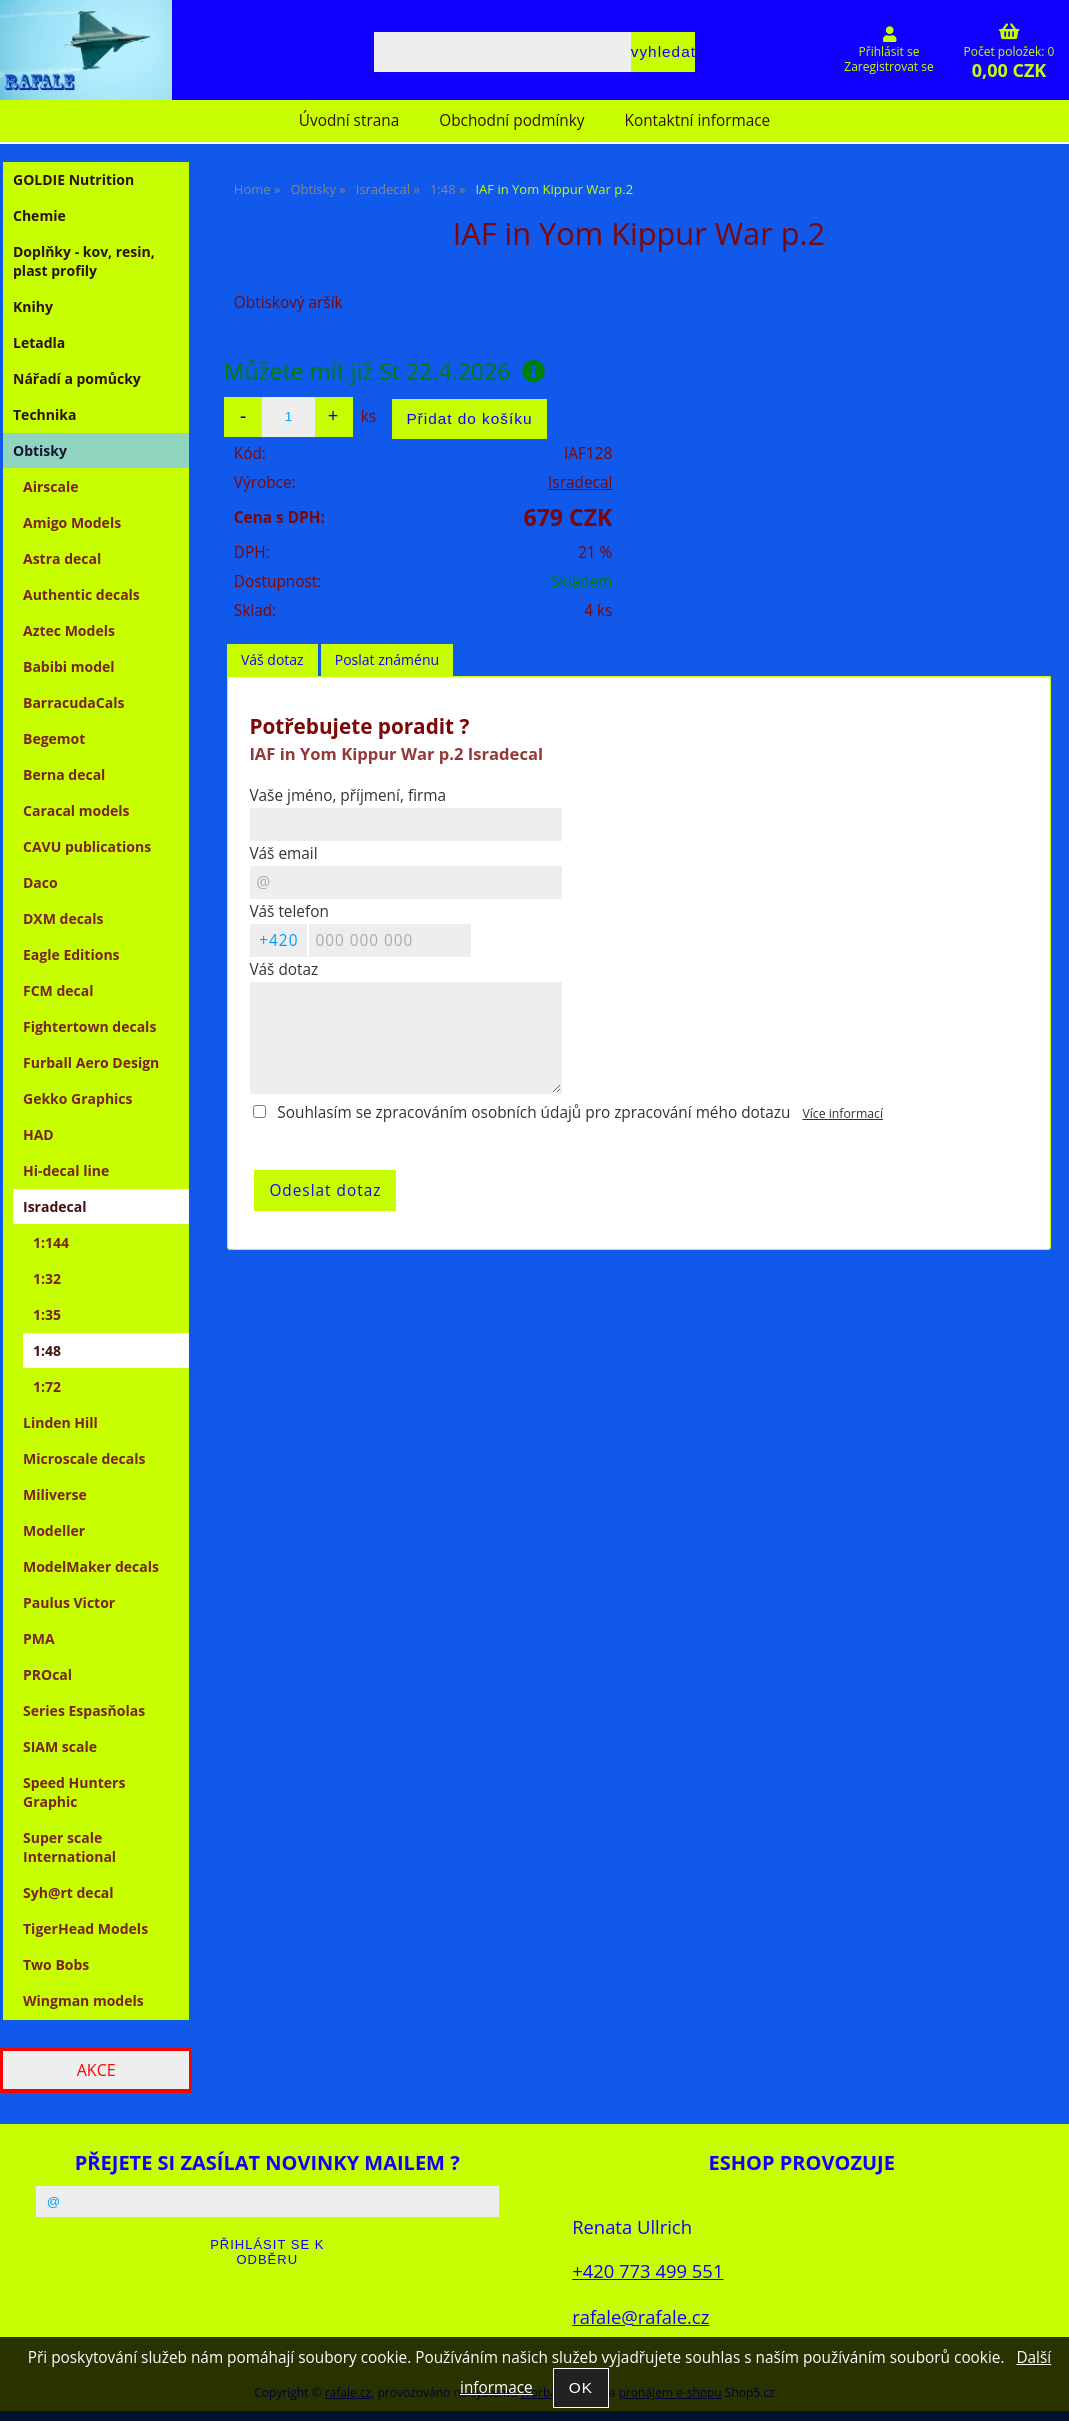 The image size is (1069, 2421). Describe the element at coordinates (55, 1494) in the screenshot. I see `Miliverse` at that location.